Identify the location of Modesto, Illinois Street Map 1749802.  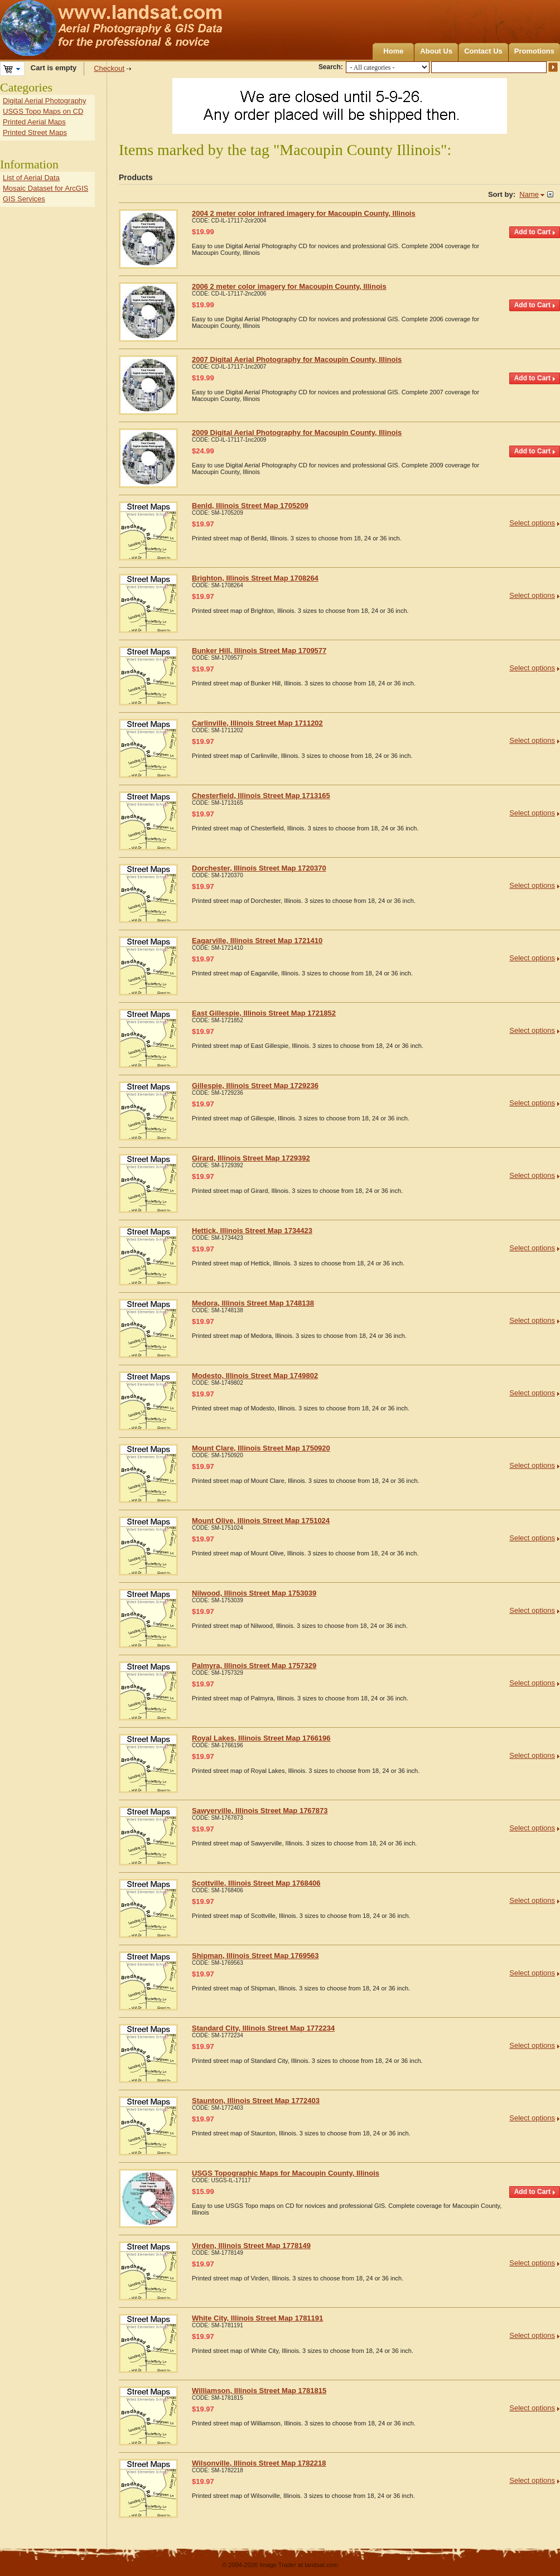
(255, 1375).